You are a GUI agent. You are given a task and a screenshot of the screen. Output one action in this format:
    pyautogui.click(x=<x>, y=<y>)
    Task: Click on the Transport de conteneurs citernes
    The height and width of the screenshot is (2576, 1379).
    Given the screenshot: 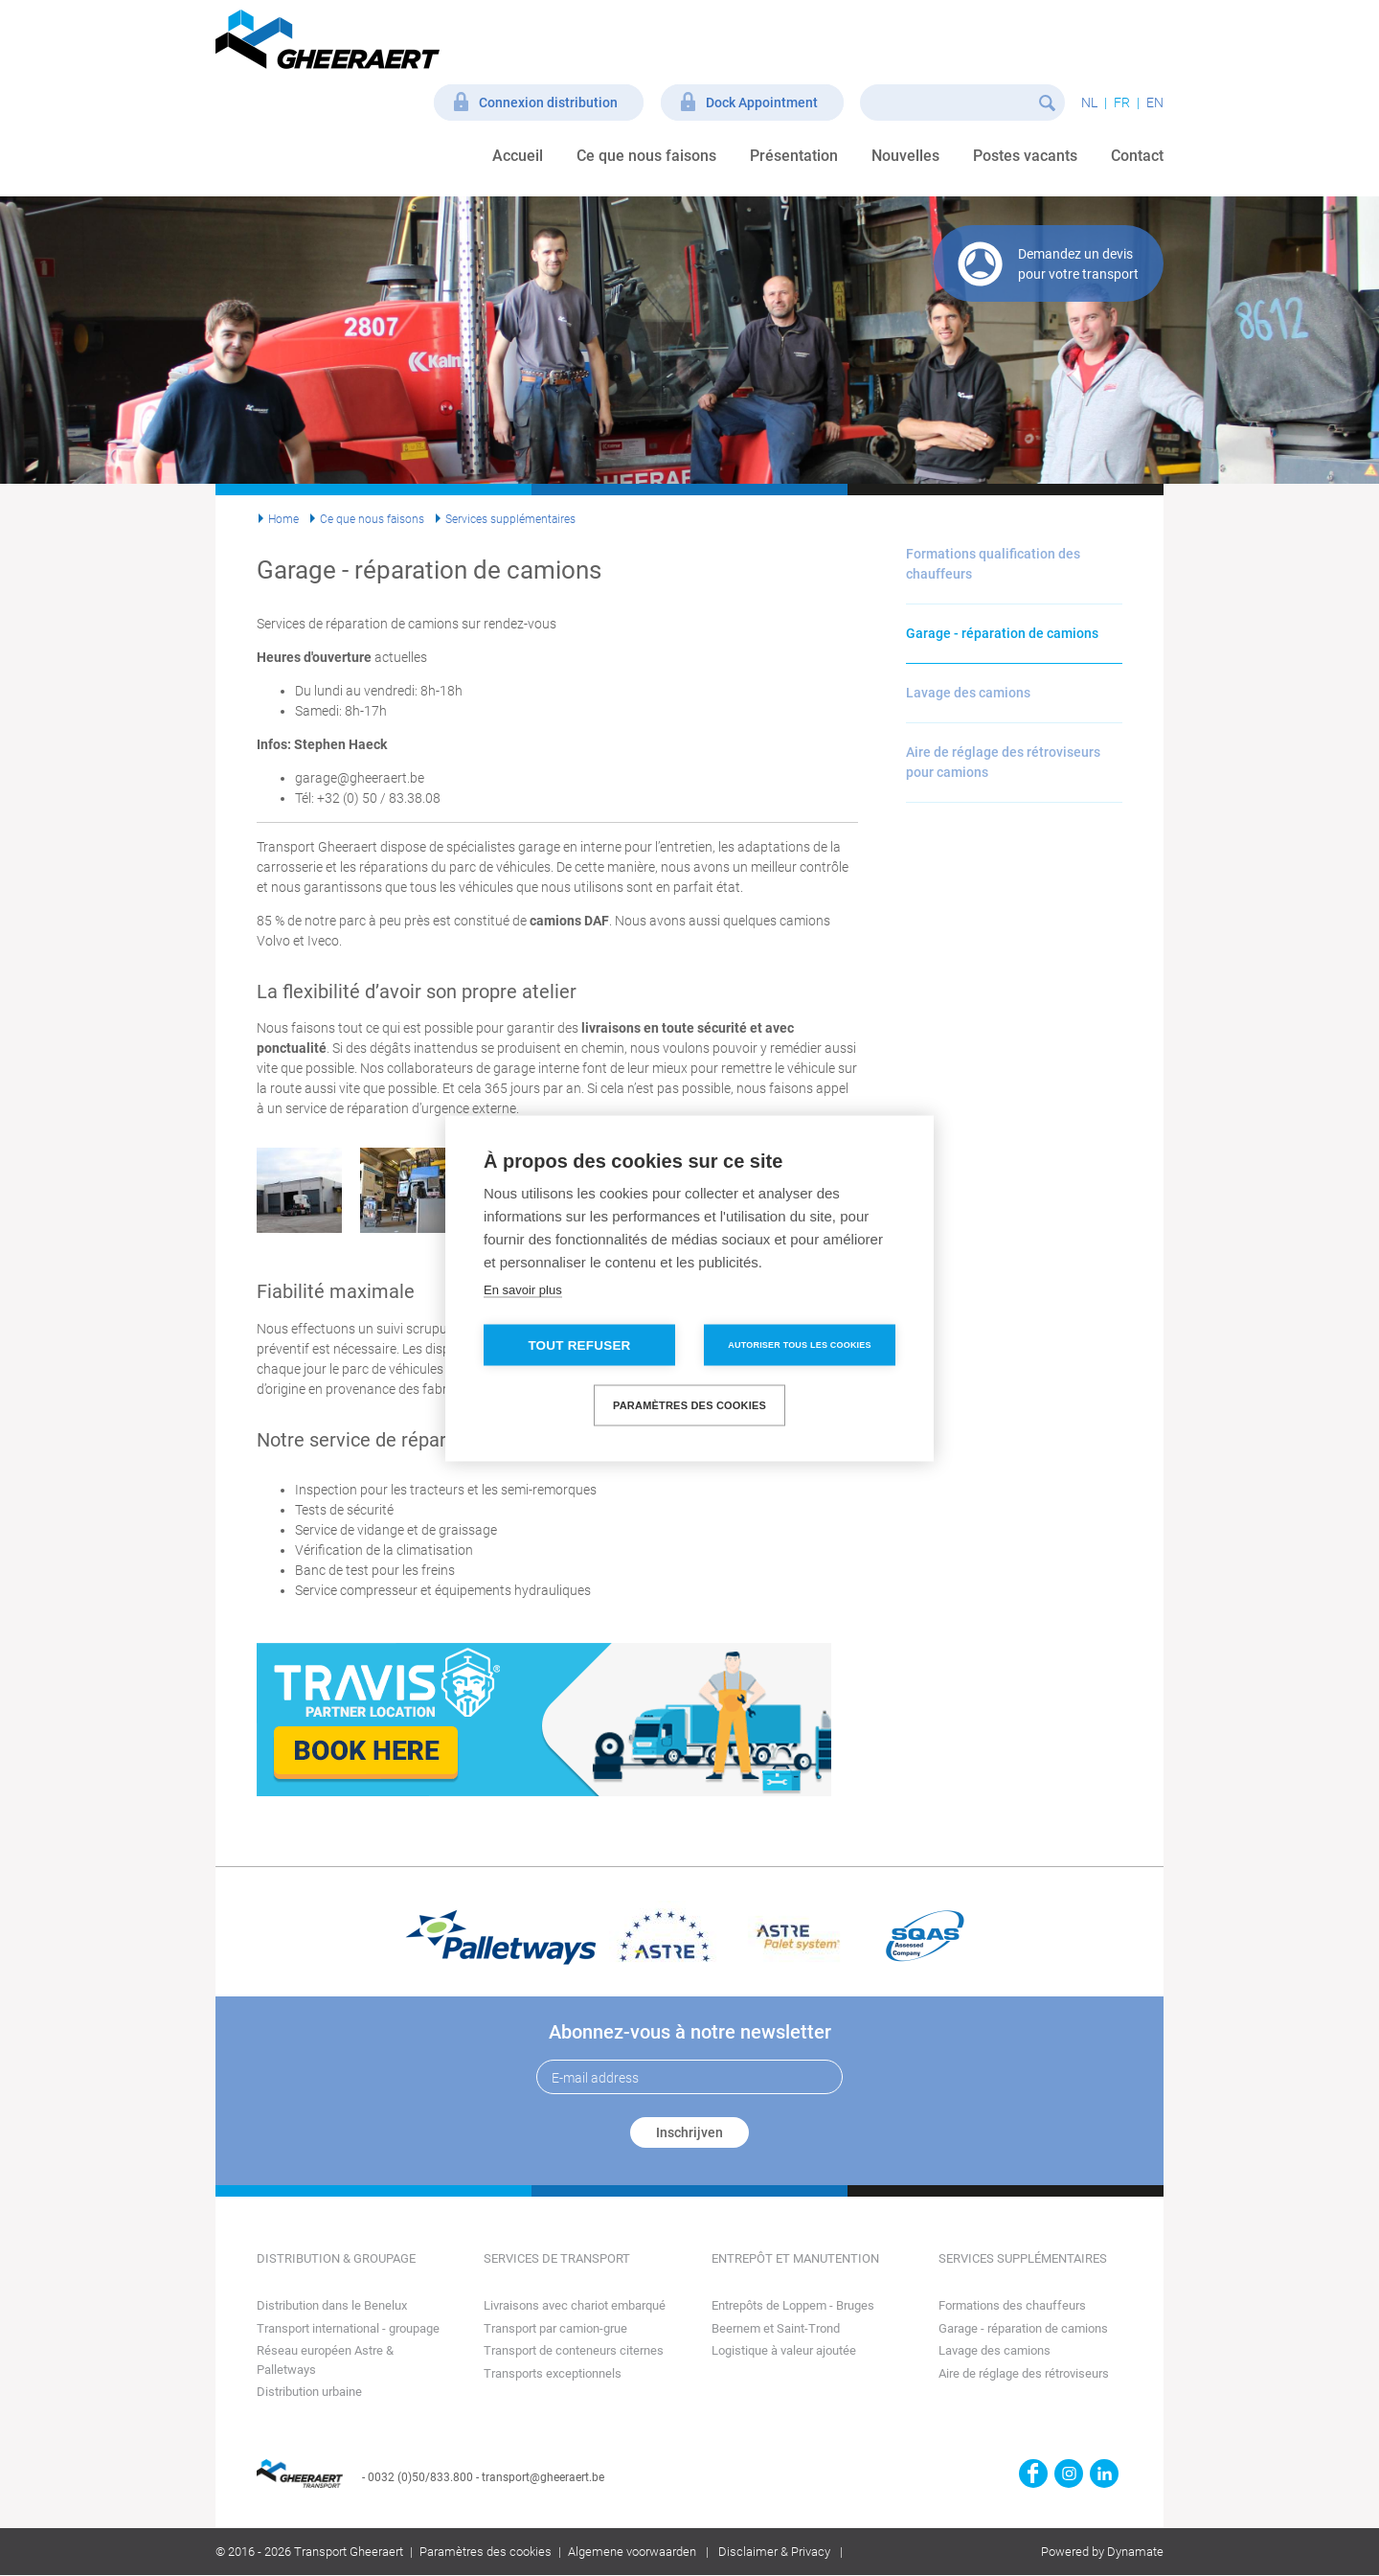 What is the action you would take?
    pyautogui.click(x=574, y=2350)
    